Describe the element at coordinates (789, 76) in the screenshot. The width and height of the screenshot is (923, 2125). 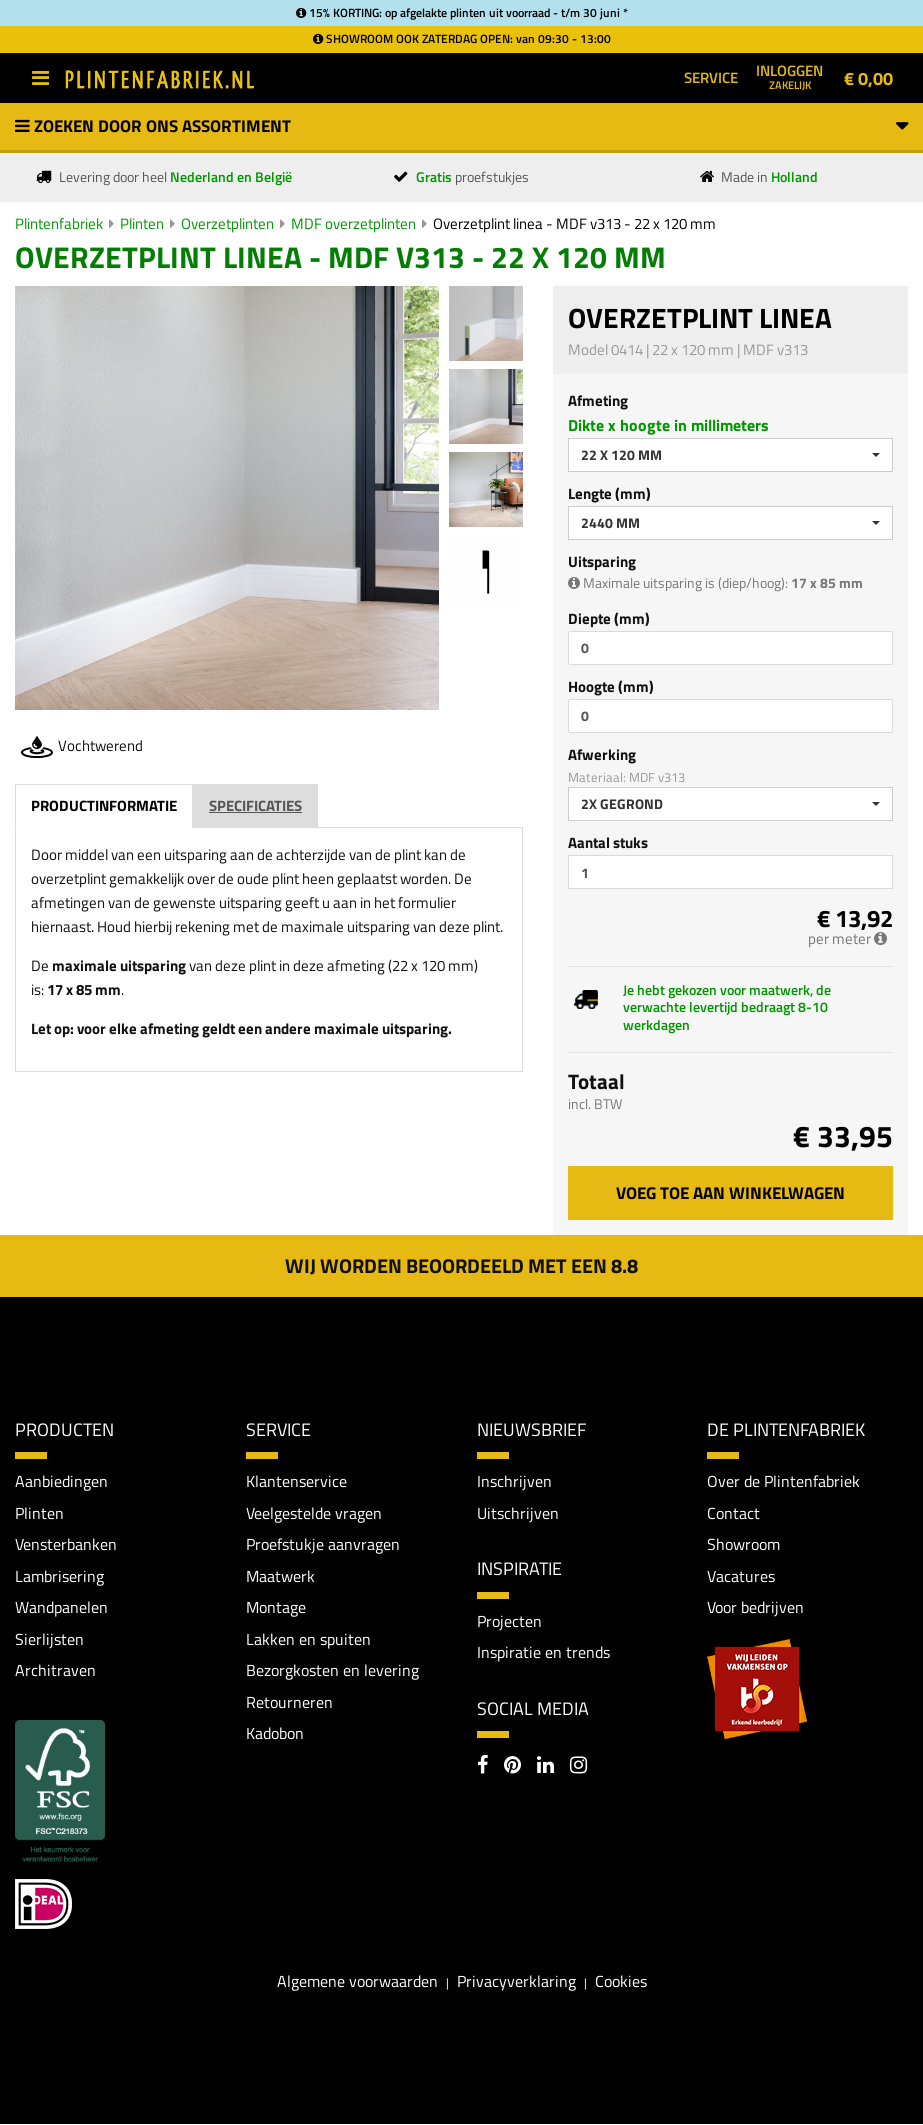
I see `Inloggen` at that location.